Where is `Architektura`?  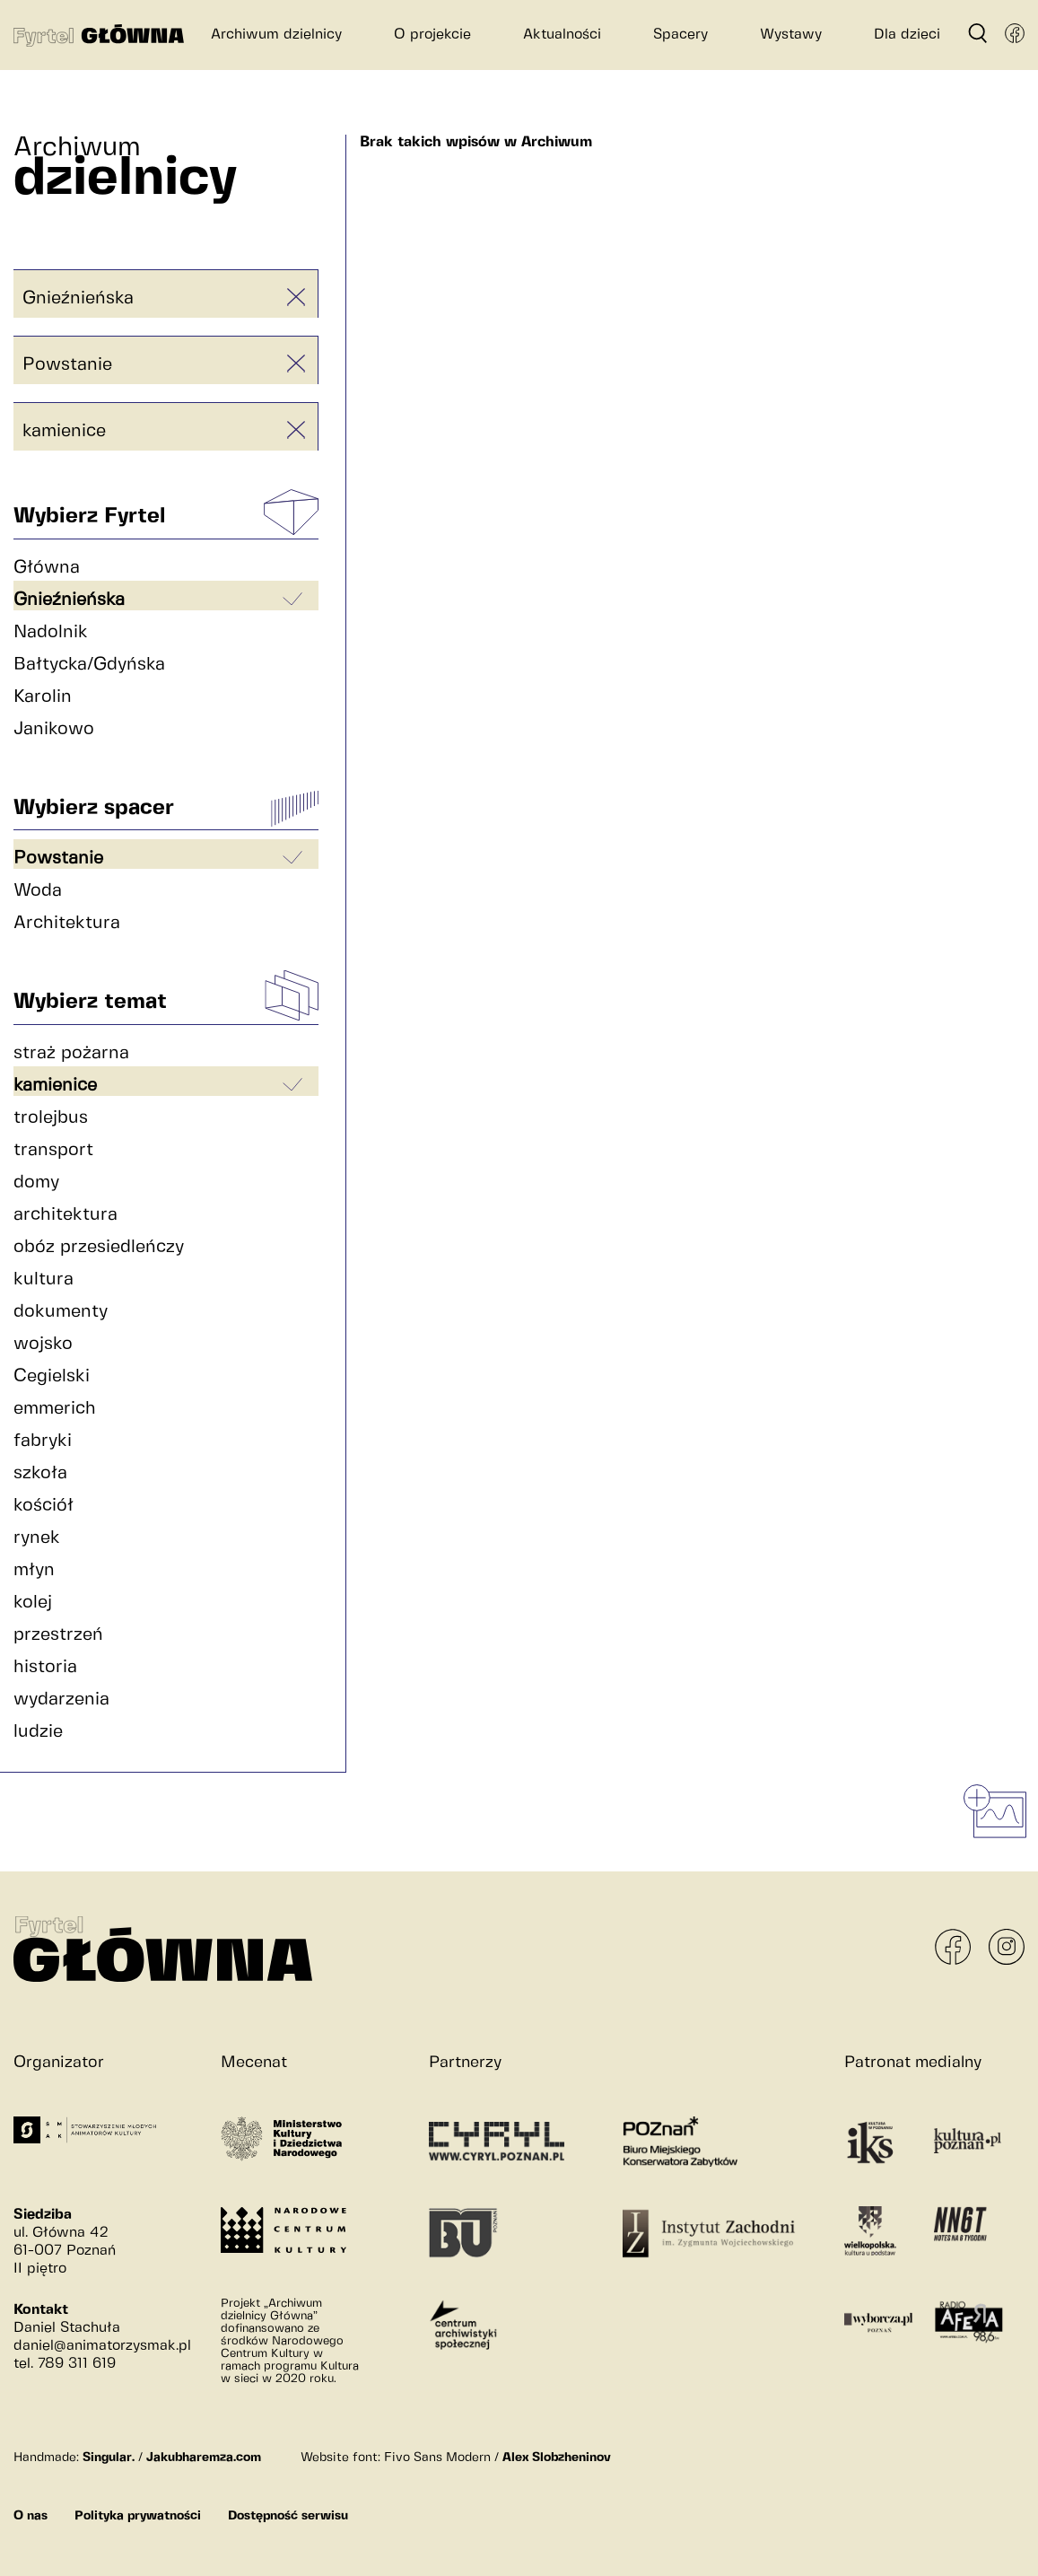
Architektura is located at coordinates (66, 923).